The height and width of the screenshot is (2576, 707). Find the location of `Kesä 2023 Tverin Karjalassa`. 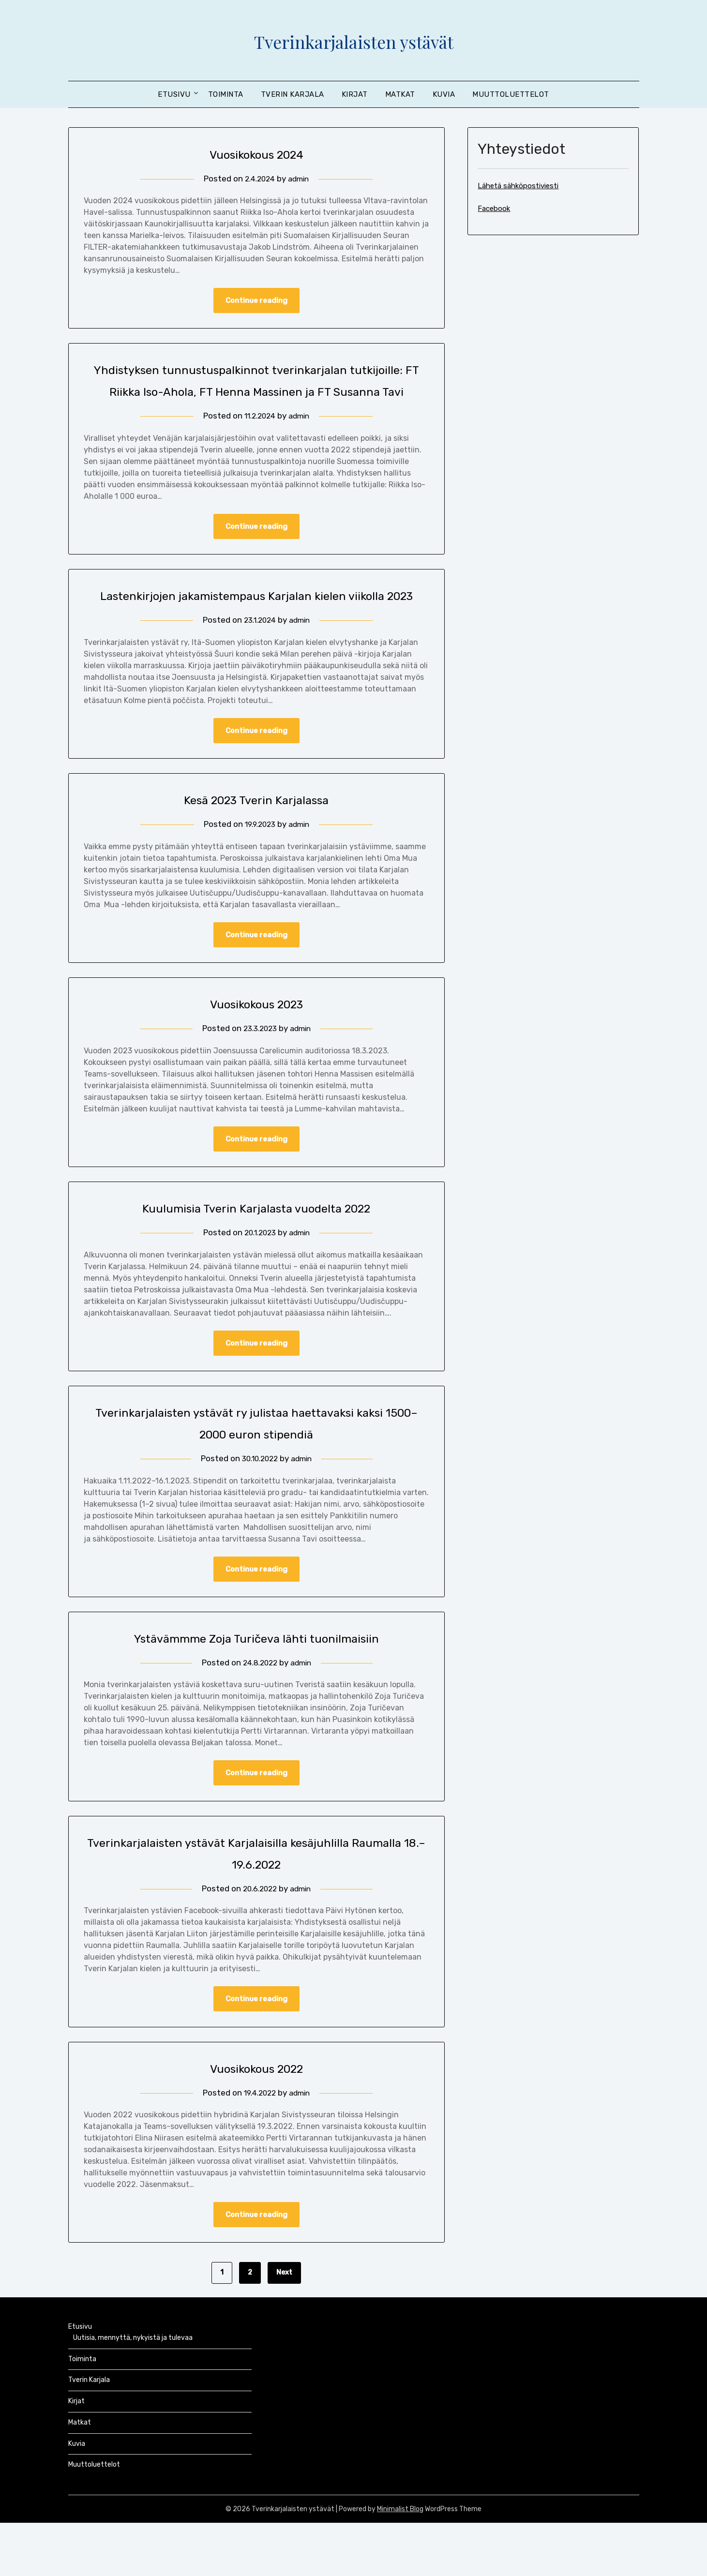

Kesä 2023 Tverin Karjalassa is located at coordinates (256, 845).